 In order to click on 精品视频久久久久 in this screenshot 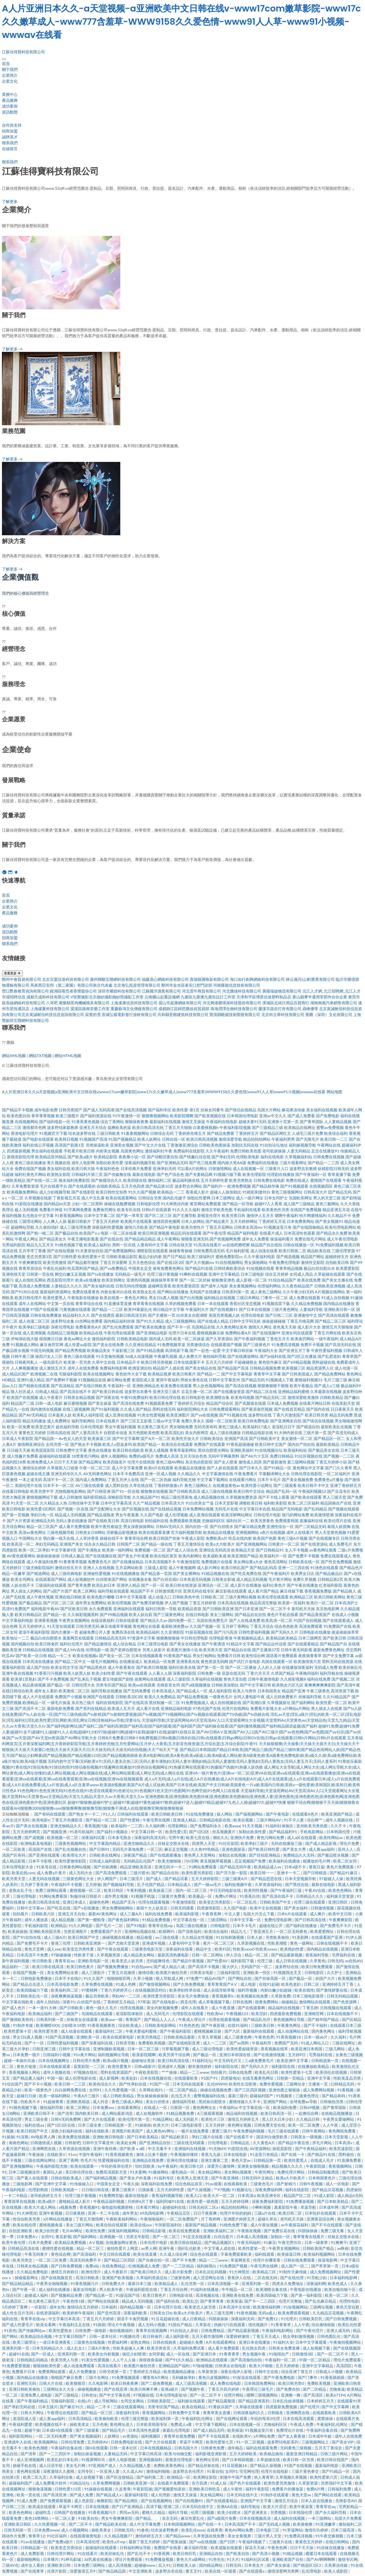, I will do `click(288, 2166)`.